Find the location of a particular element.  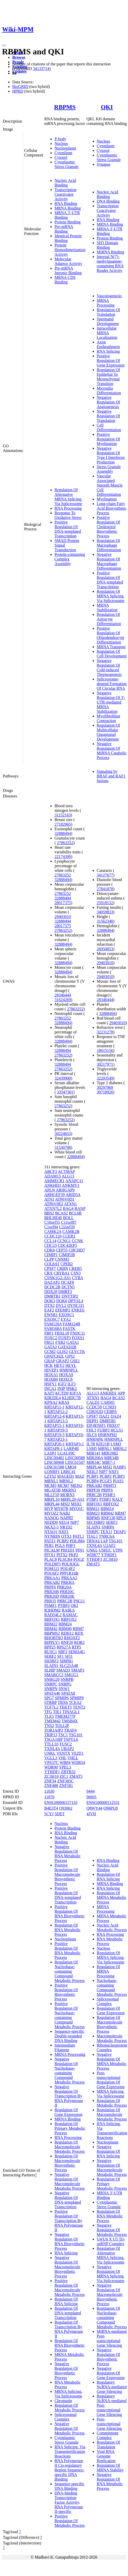

Negative Regulation Of Biosynthetic Process is located at coordinates (66, 2371).